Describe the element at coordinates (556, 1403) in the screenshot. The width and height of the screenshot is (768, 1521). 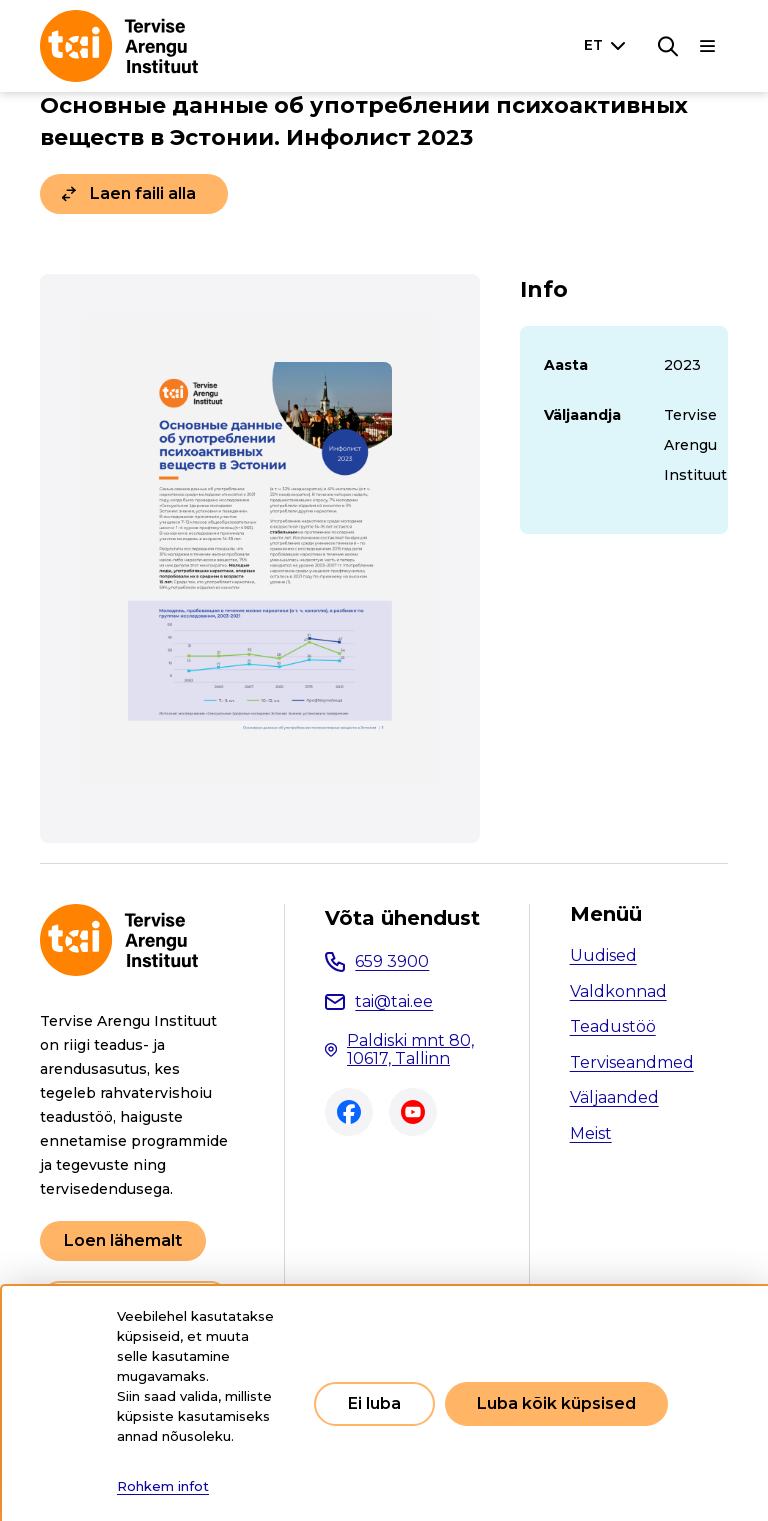
I see `Luba kõik küpsised` at that location.